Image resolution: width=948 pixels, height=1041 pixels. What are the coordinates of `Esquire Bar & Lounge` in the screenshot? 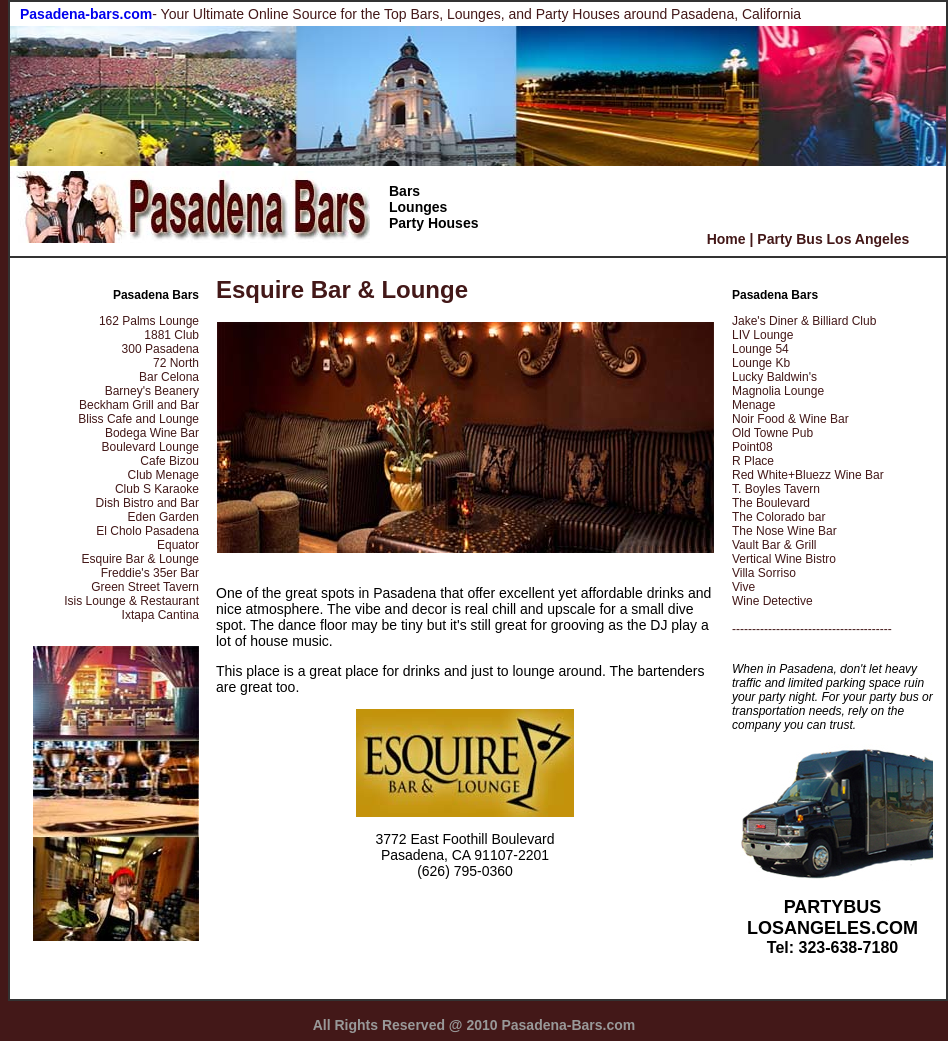 It's located at (140, 559).